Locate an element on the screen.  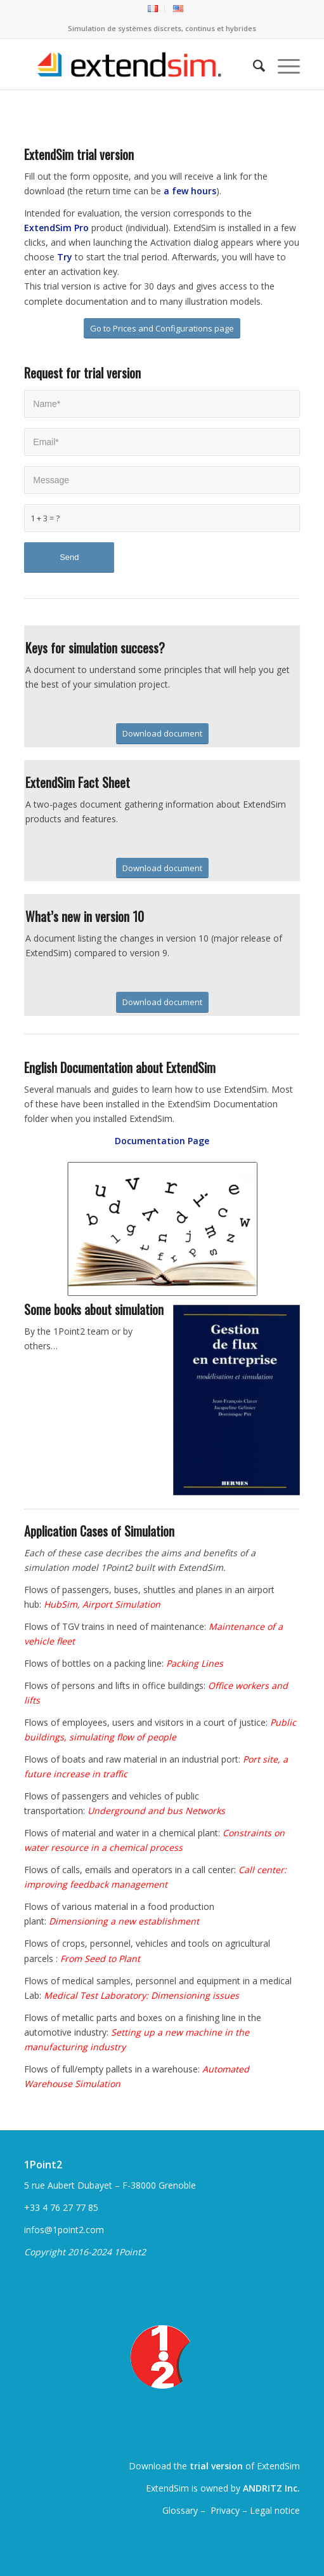
Glossary is located at coordinates (181, 2510).